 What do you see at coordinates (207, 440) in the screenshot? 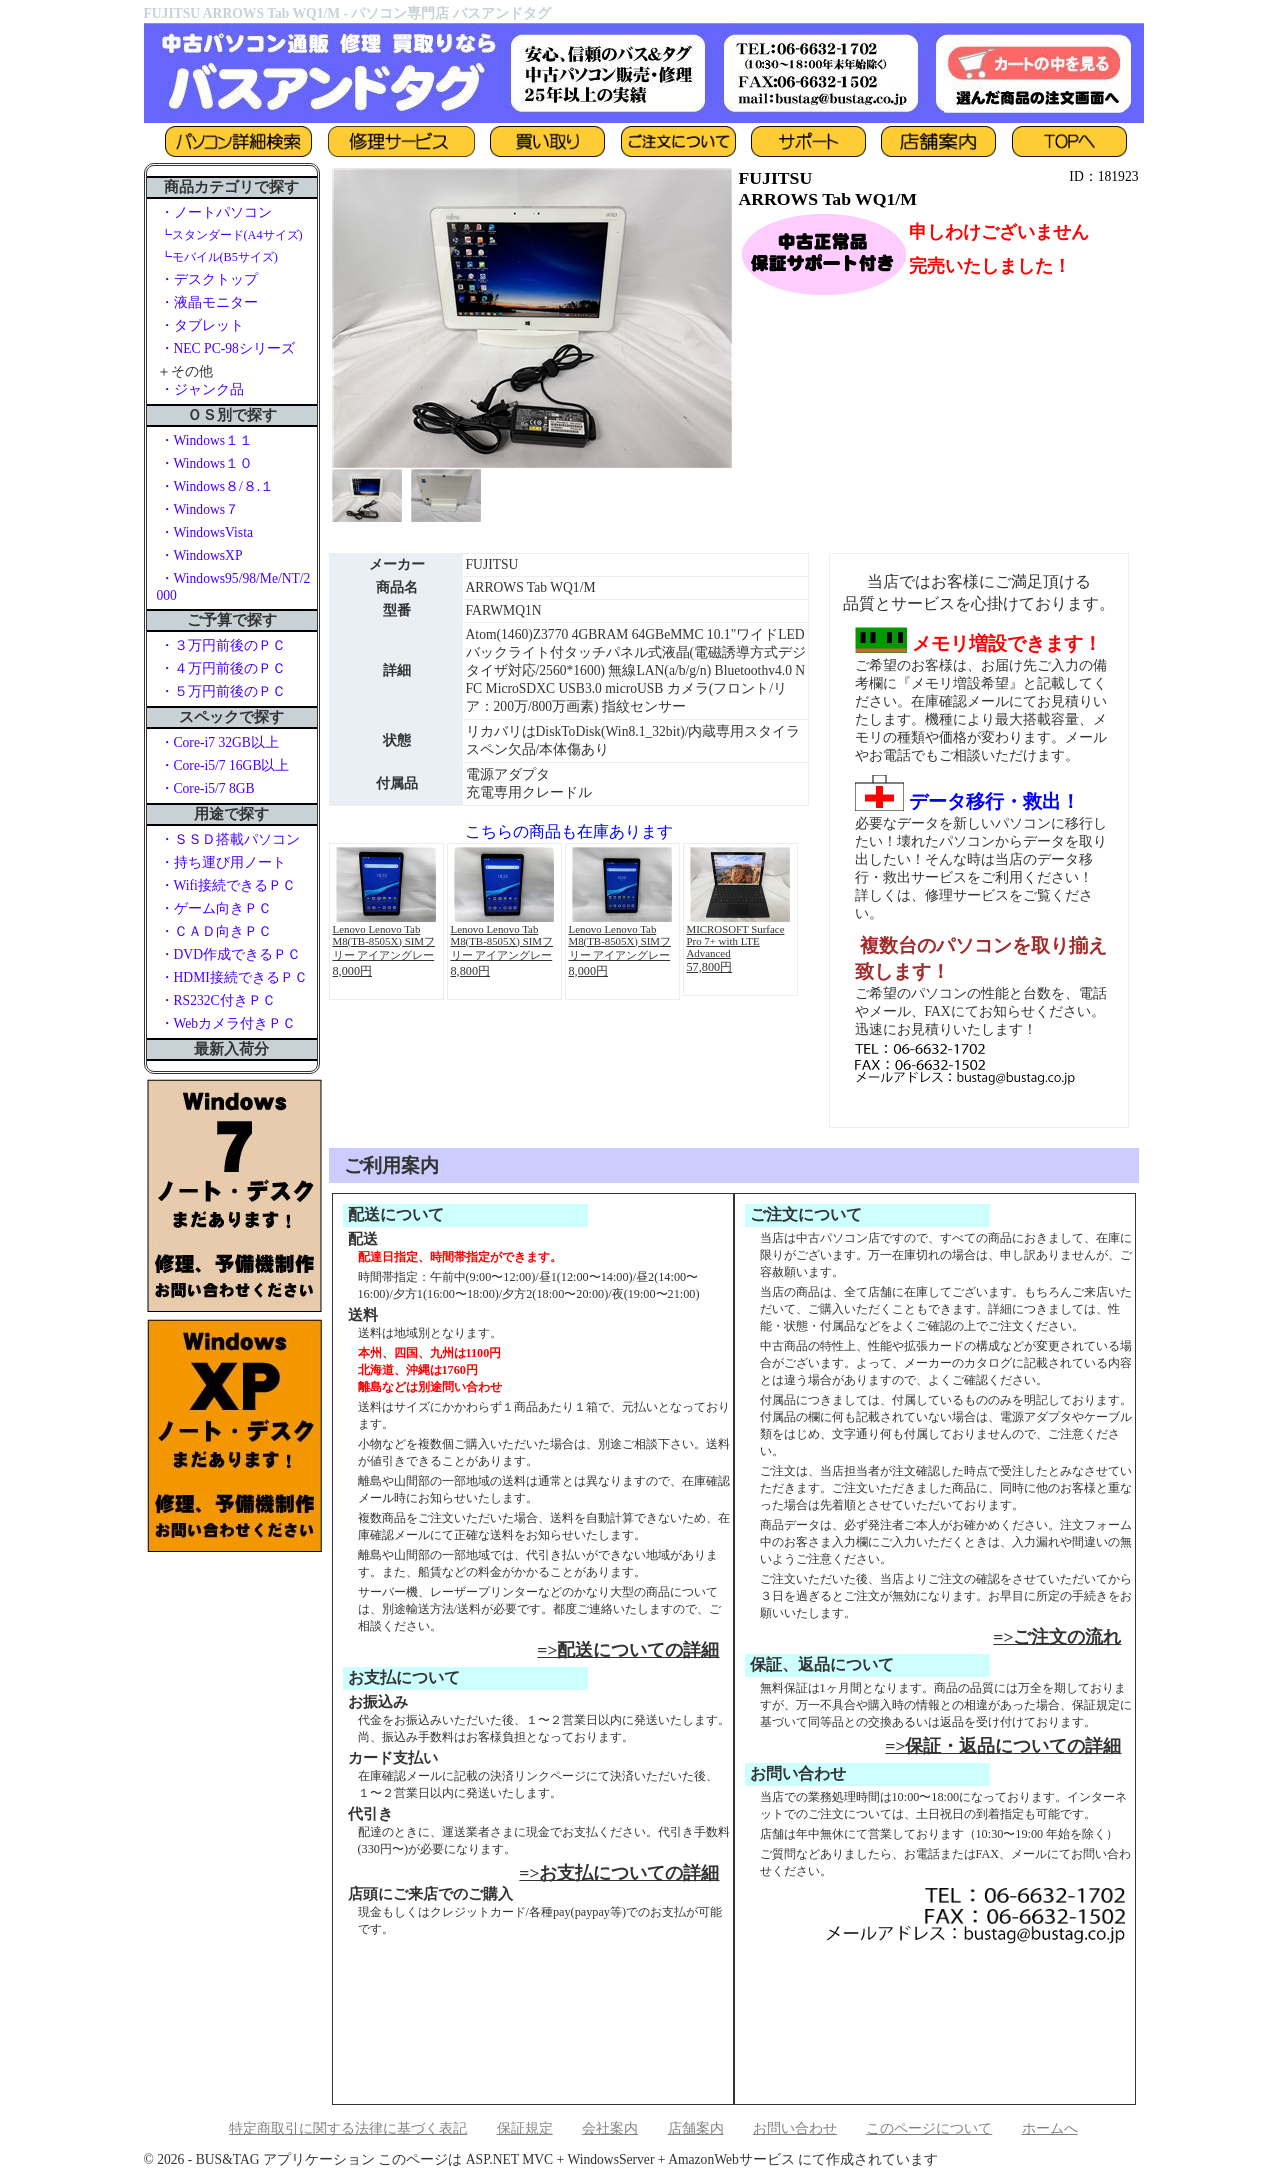
I see `・Windows１１` at bounding box center [207, 440].